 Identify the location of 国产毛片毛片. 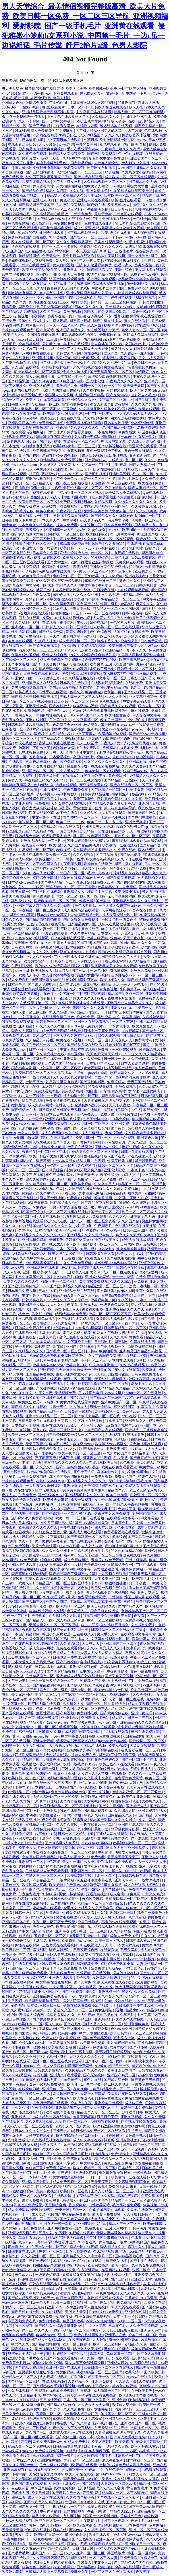
(19, 2553).